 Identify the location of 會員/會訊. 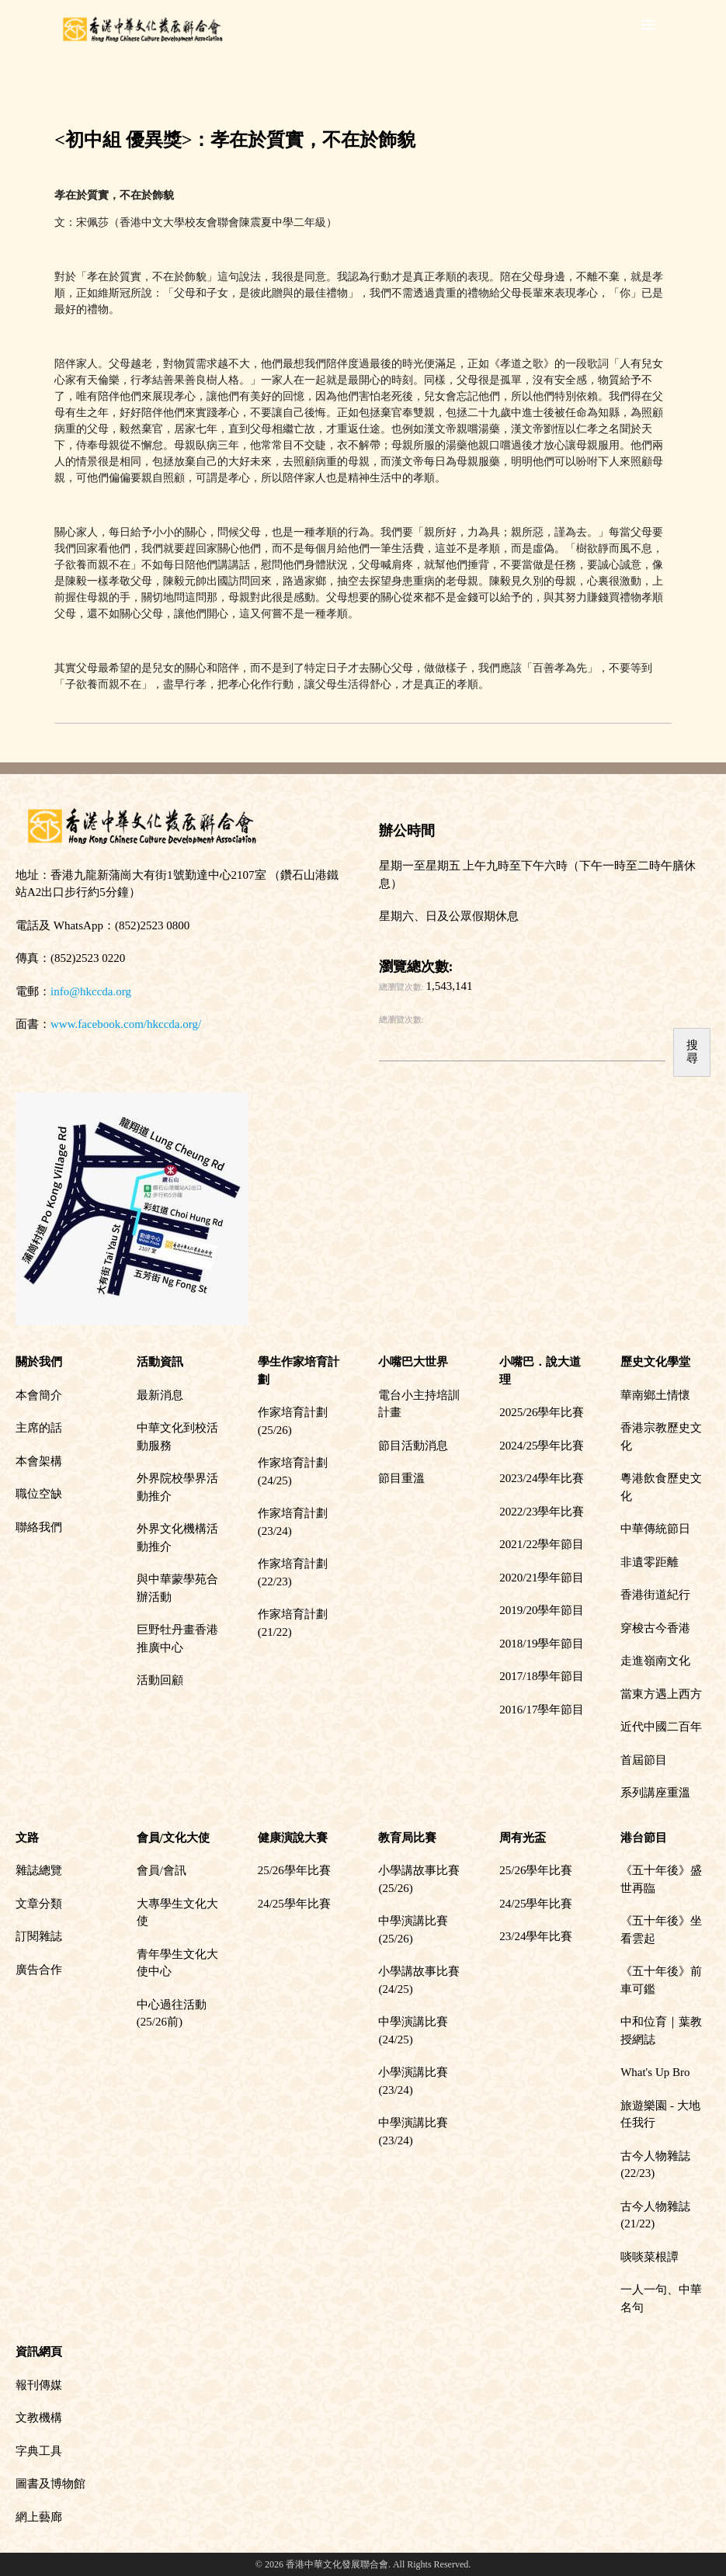
(161, 1870).